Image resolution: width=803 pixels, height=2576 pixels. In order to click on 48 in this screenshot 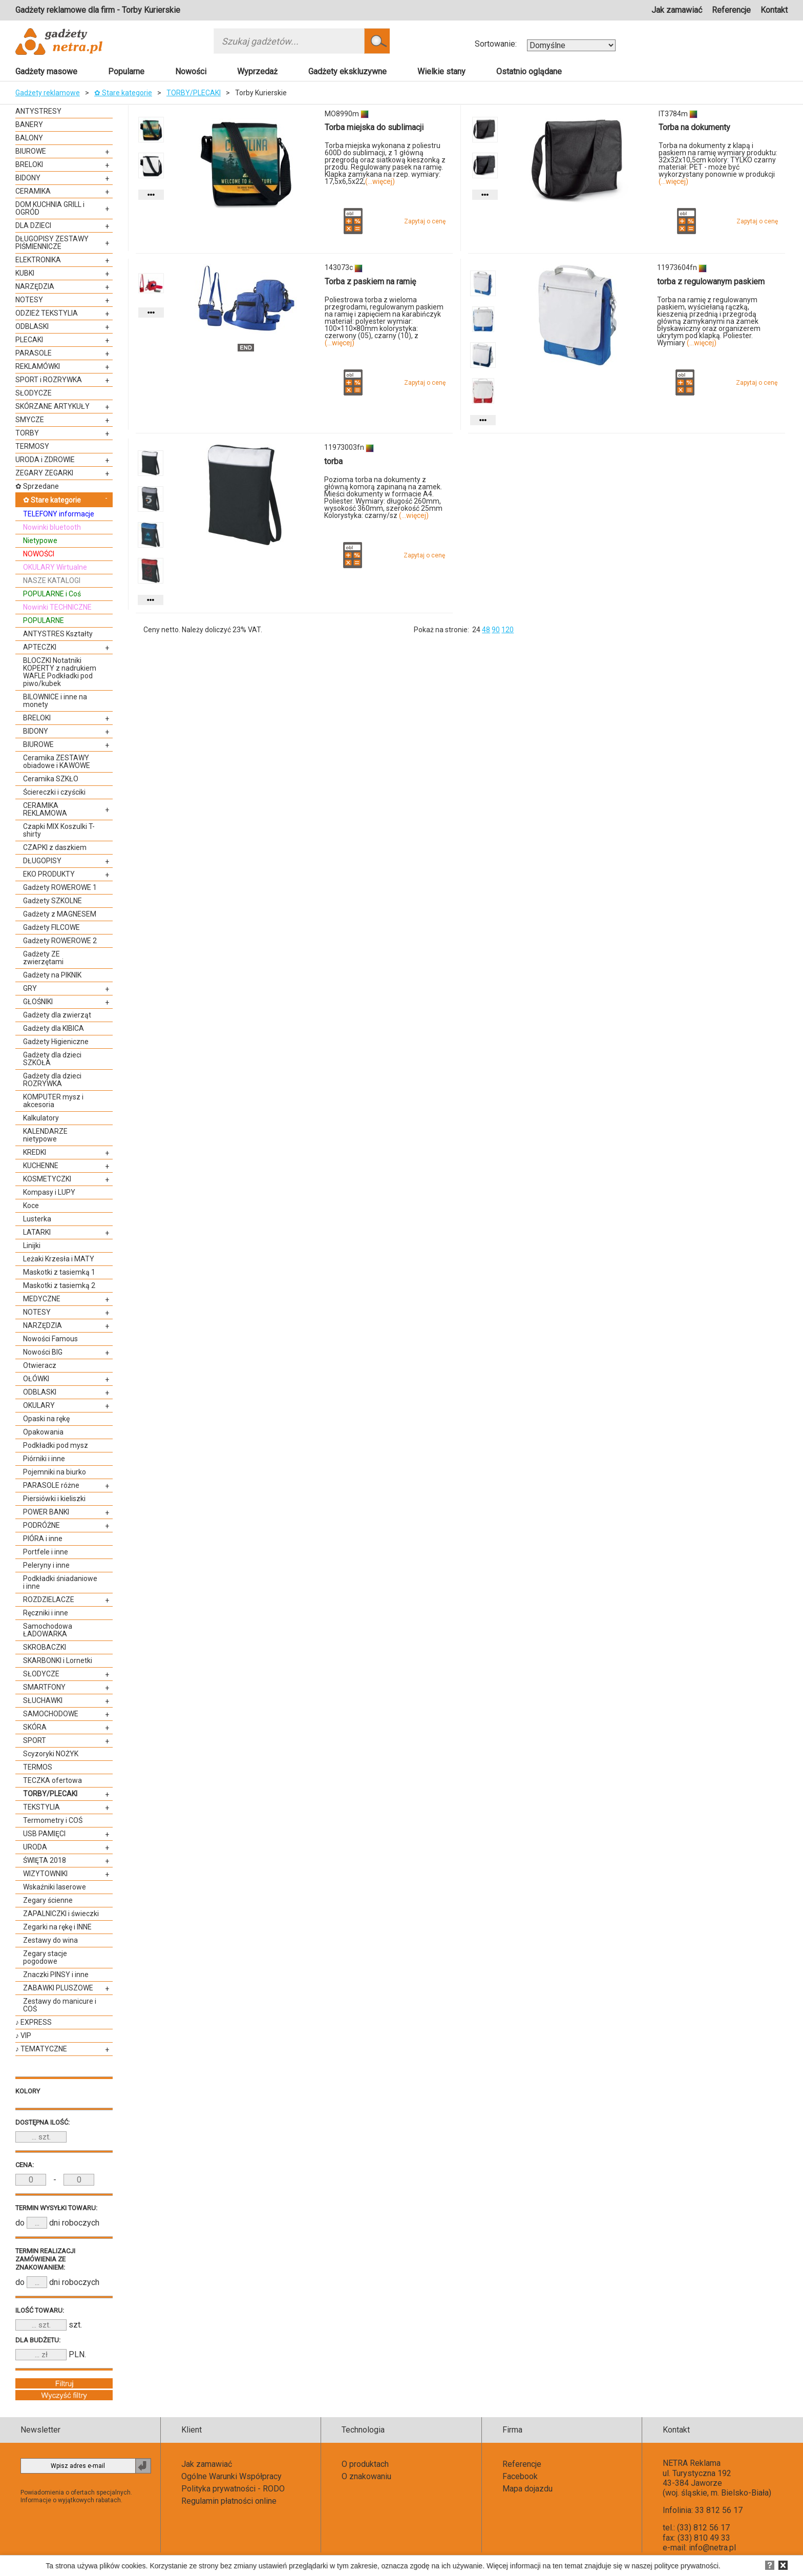, I will do `click(486, 630)`.